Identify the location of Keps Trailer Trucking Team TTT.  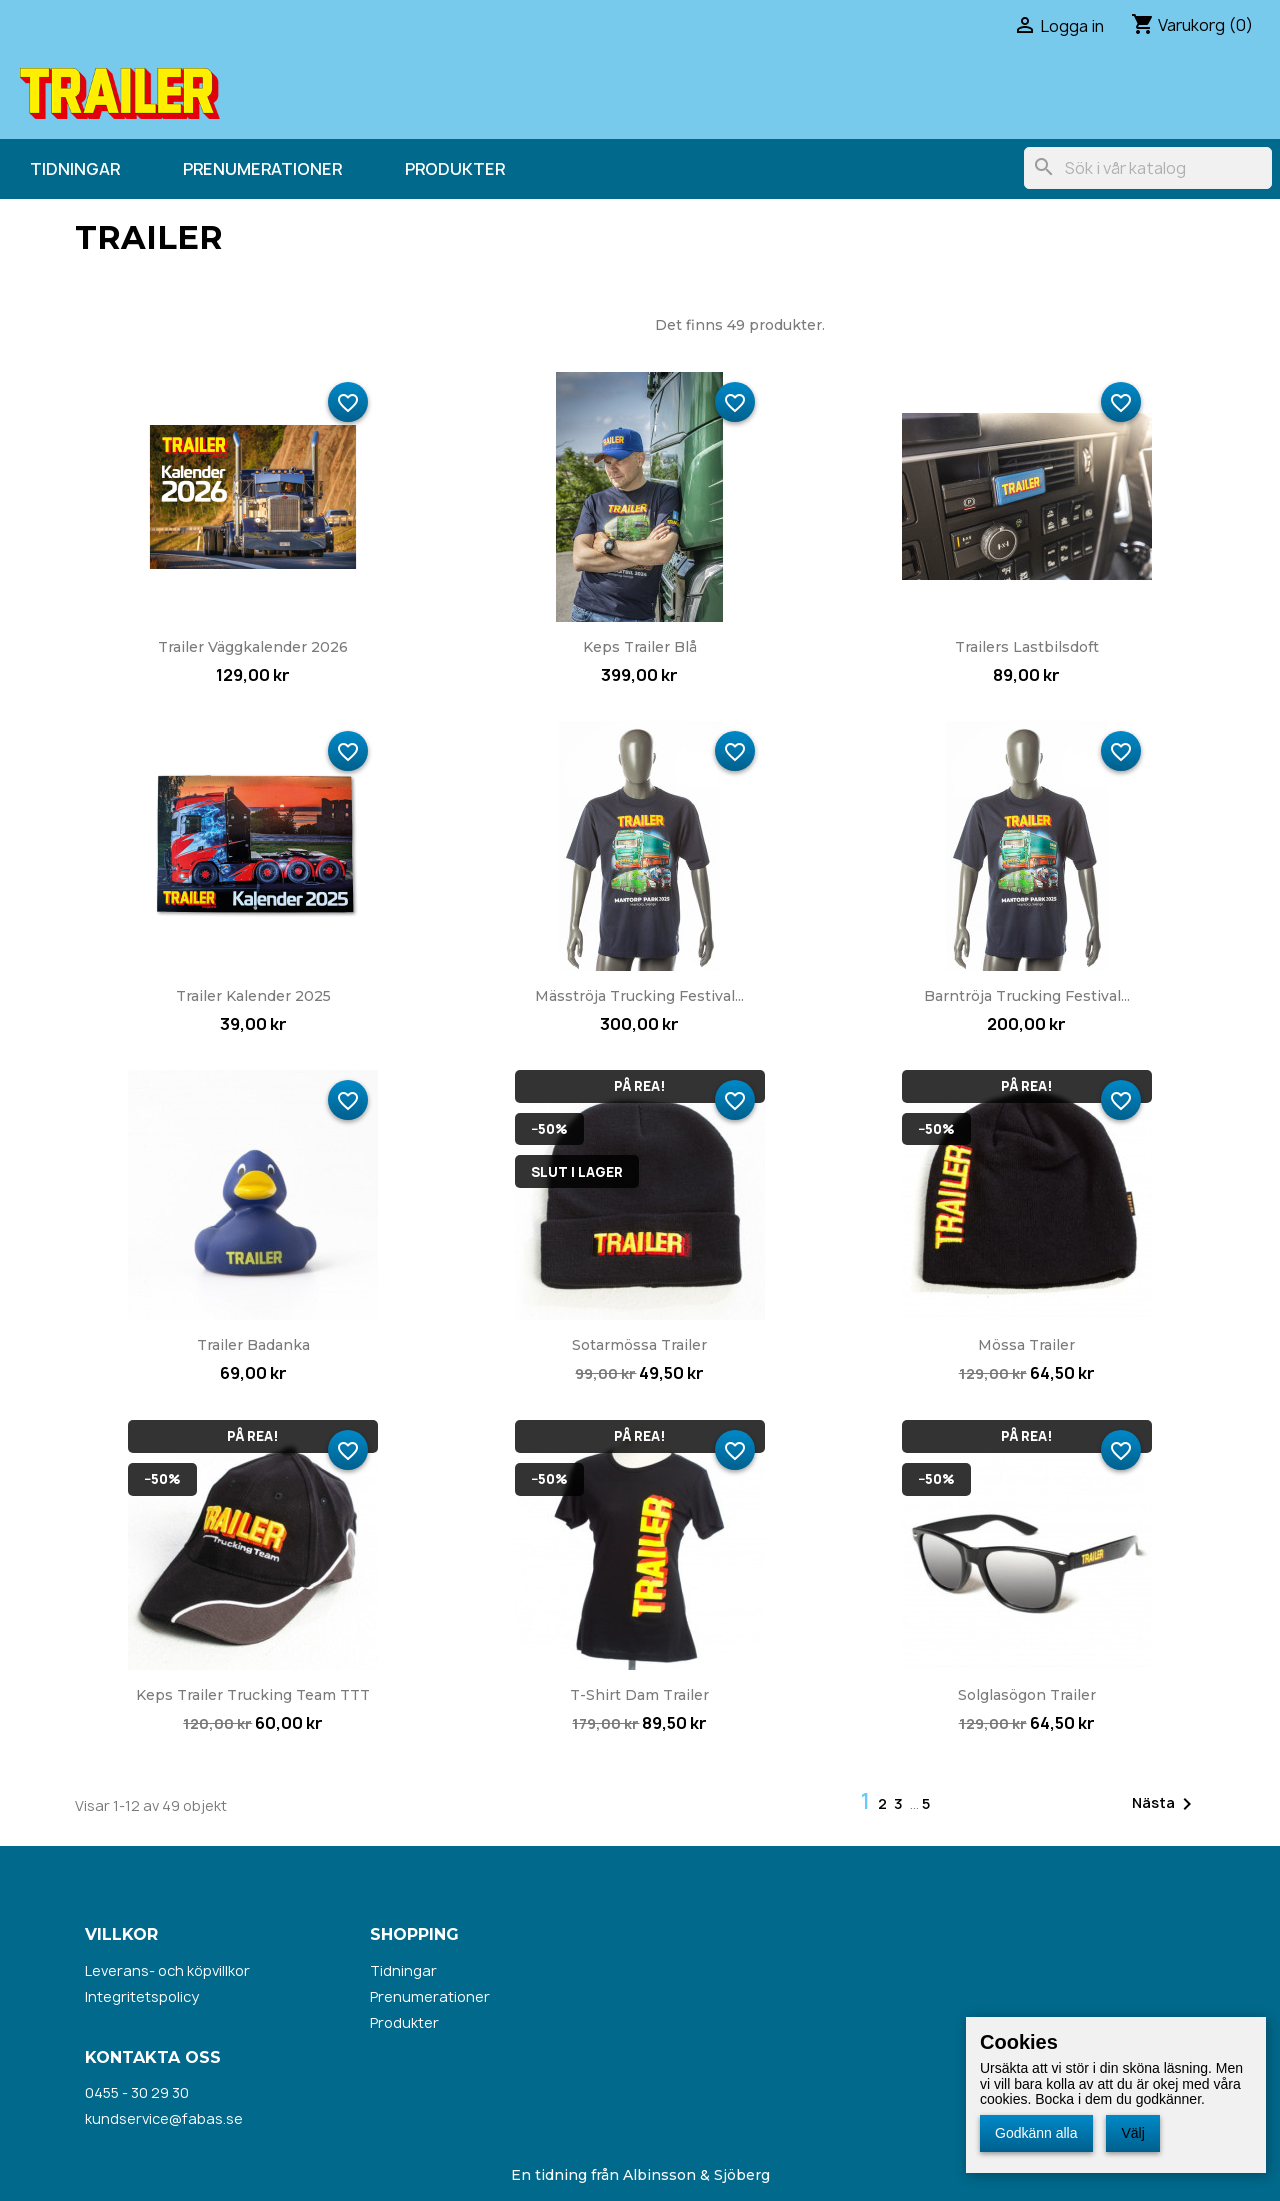
(253, 1695).